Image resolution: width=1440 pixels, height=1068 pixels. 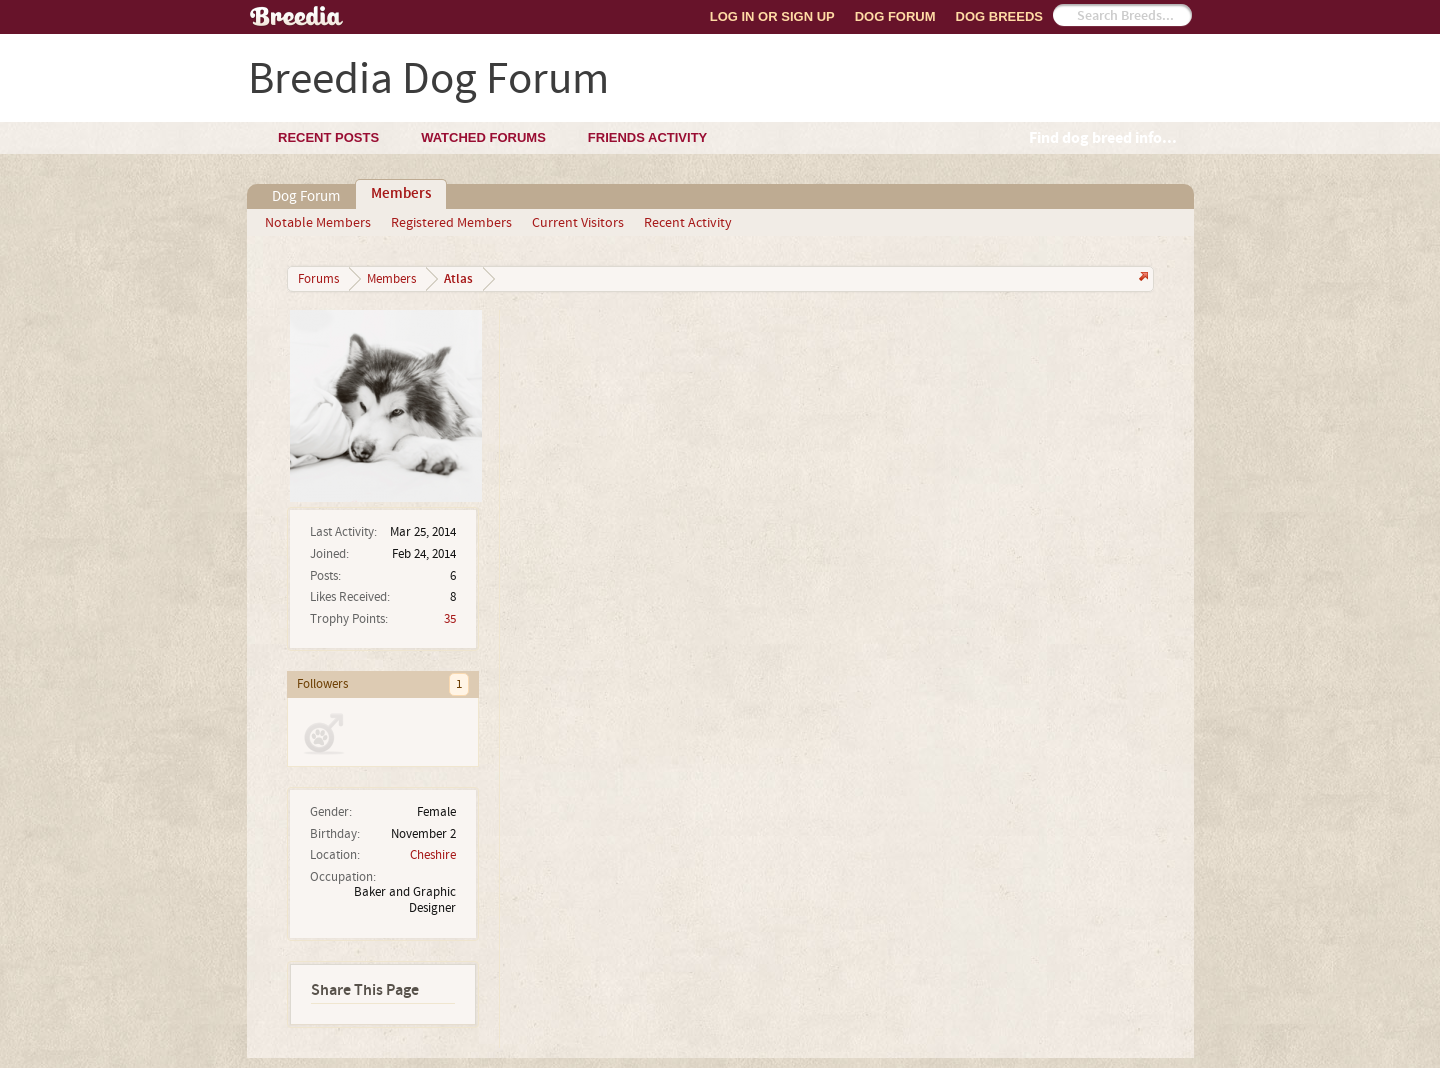 What do you see at coordinates (451, 223) in the screenshot?
I see `Registered Members` at bounding box center [451, 223].